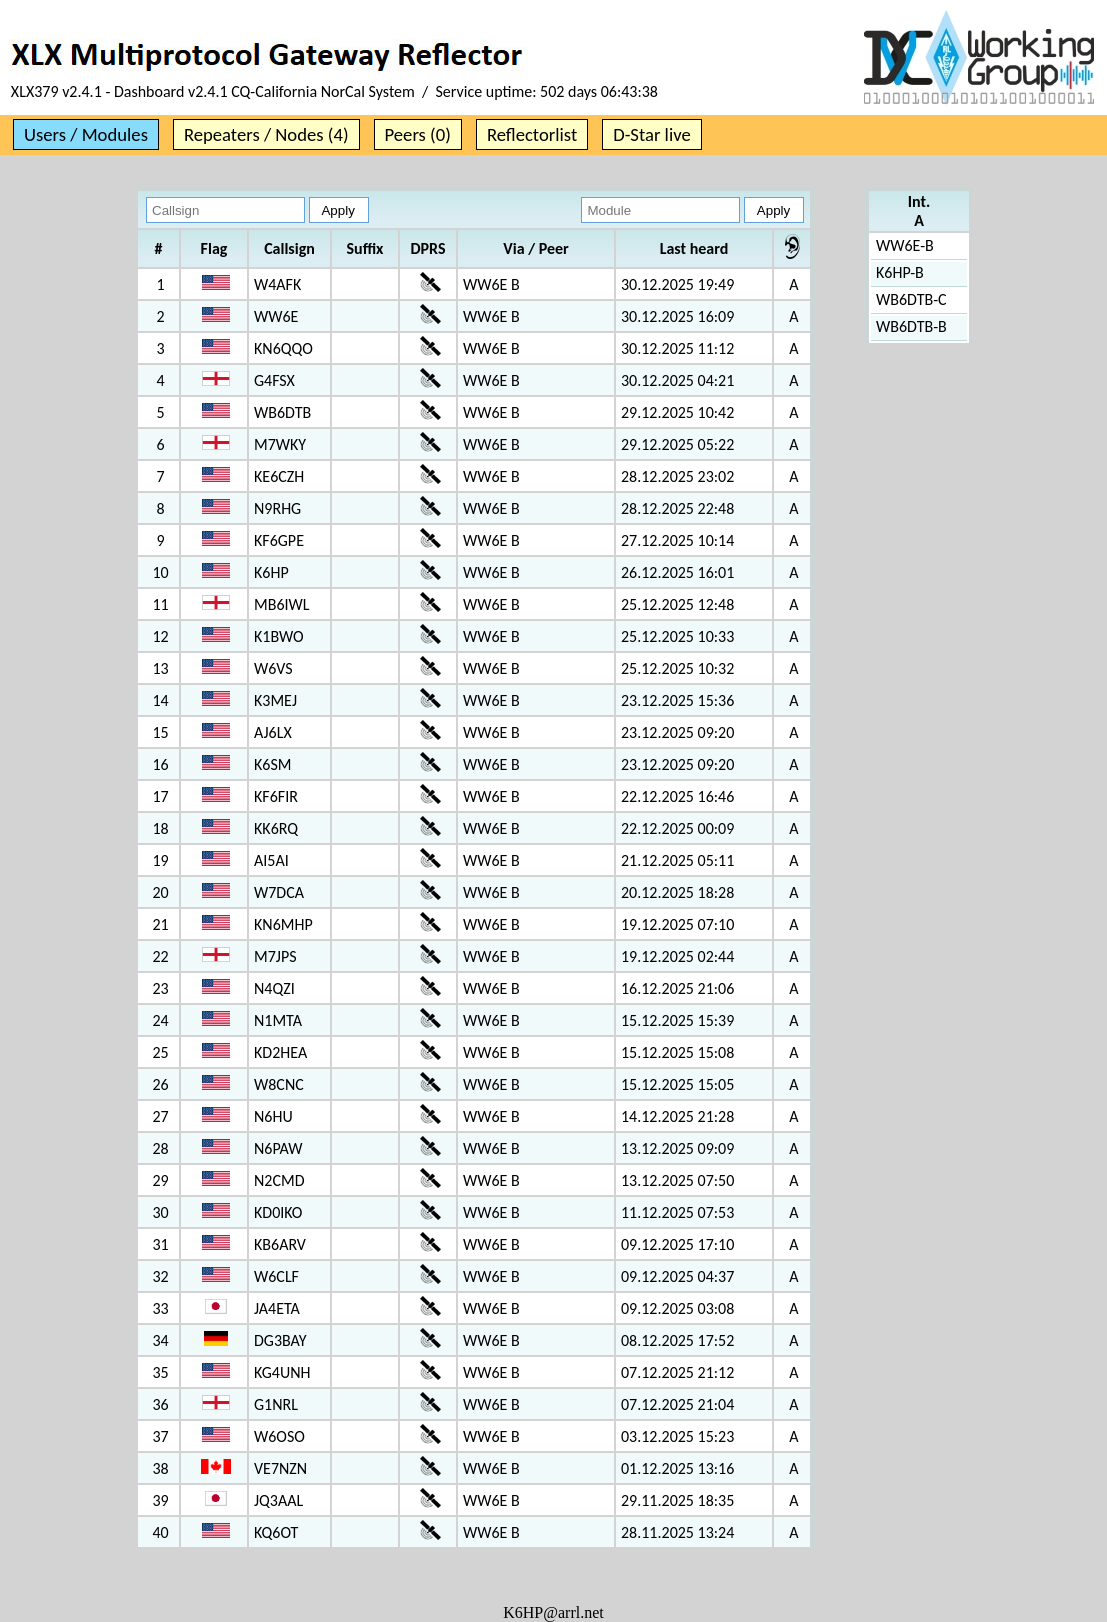 The height and width of the screenshot is (1622, 1107). What do you see at coordinates (276, 1532) in the screenshot?
I see `KQ6OT` at bounding box center [276, 1532].